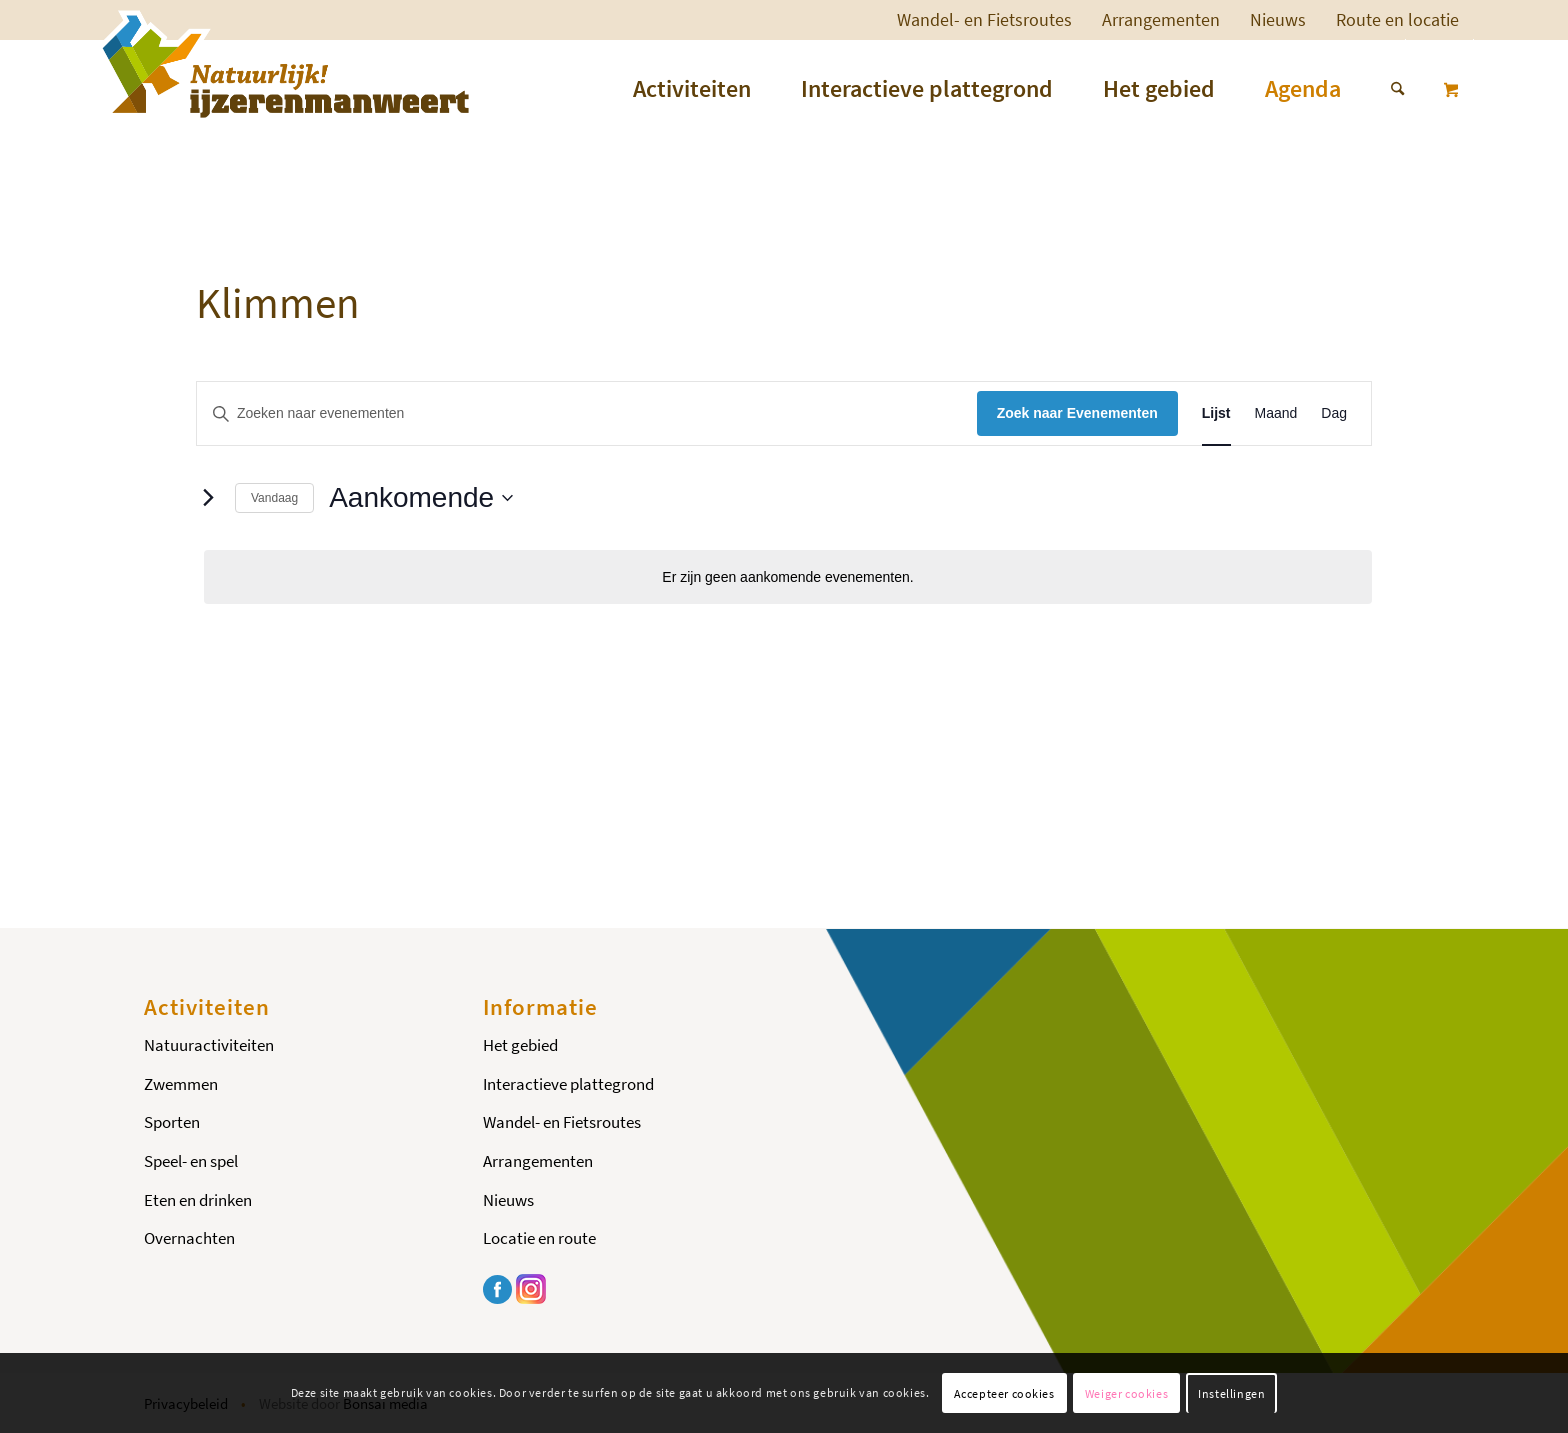  What do you see at coordinates (189, 1238) in the screenshot?
I see `Overnachten` at bounding box center [189, 1238].